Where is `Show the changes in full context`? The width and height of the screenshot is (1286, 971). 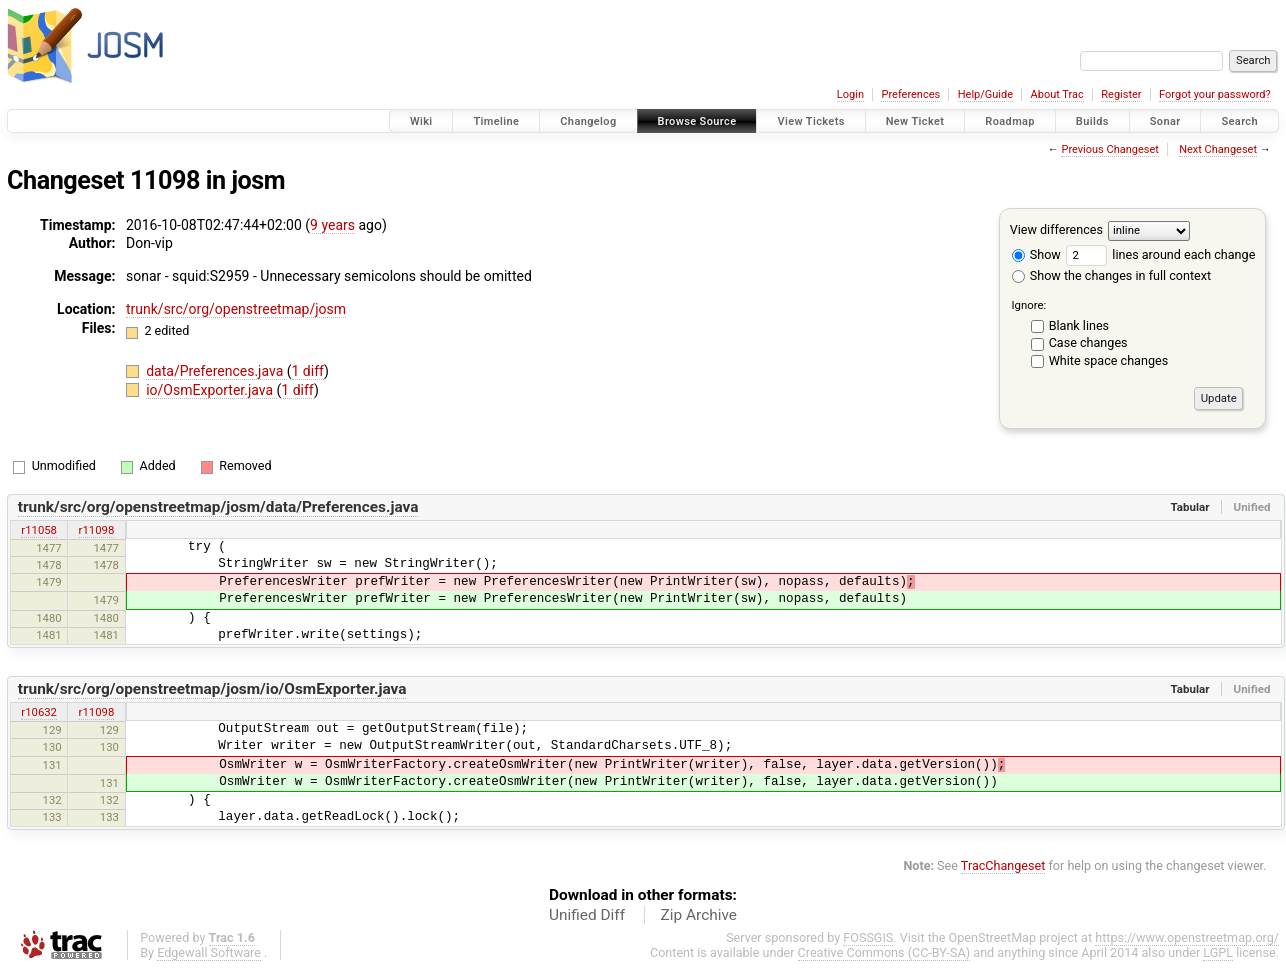
Show the changes in full context is located at coordinates (1111, 275).